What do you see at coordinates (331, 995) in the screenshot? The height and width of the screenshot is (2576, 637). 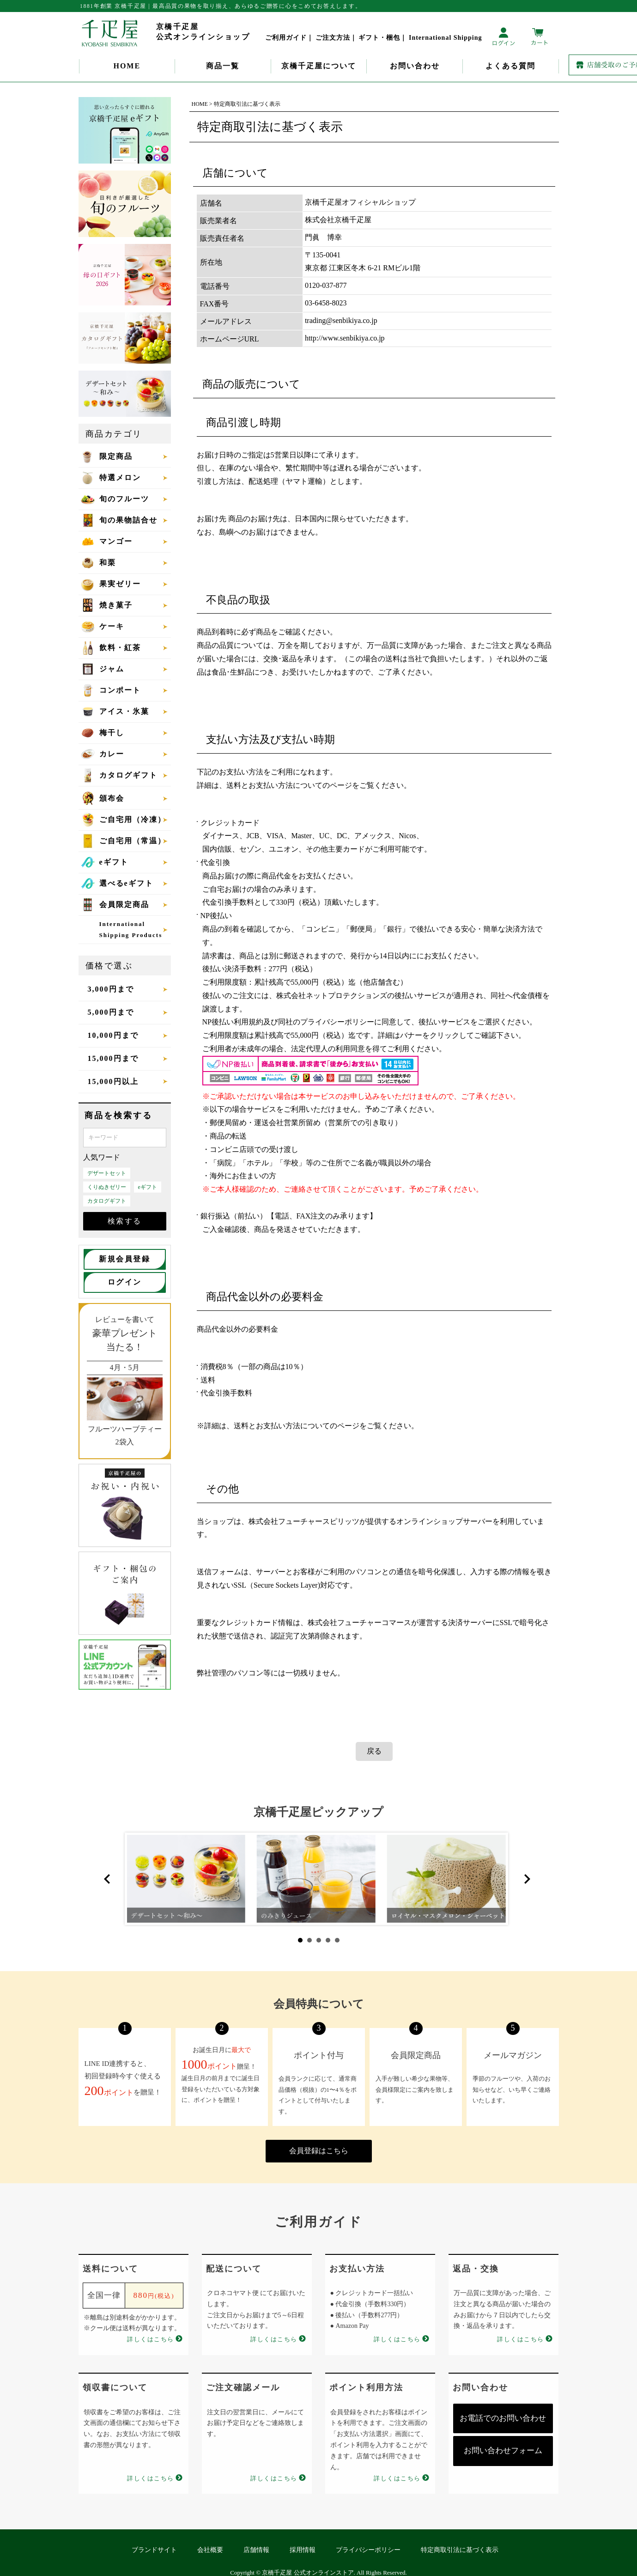 I see `株式会社ネットプロテクションズ` at bounding box center [331, 995].